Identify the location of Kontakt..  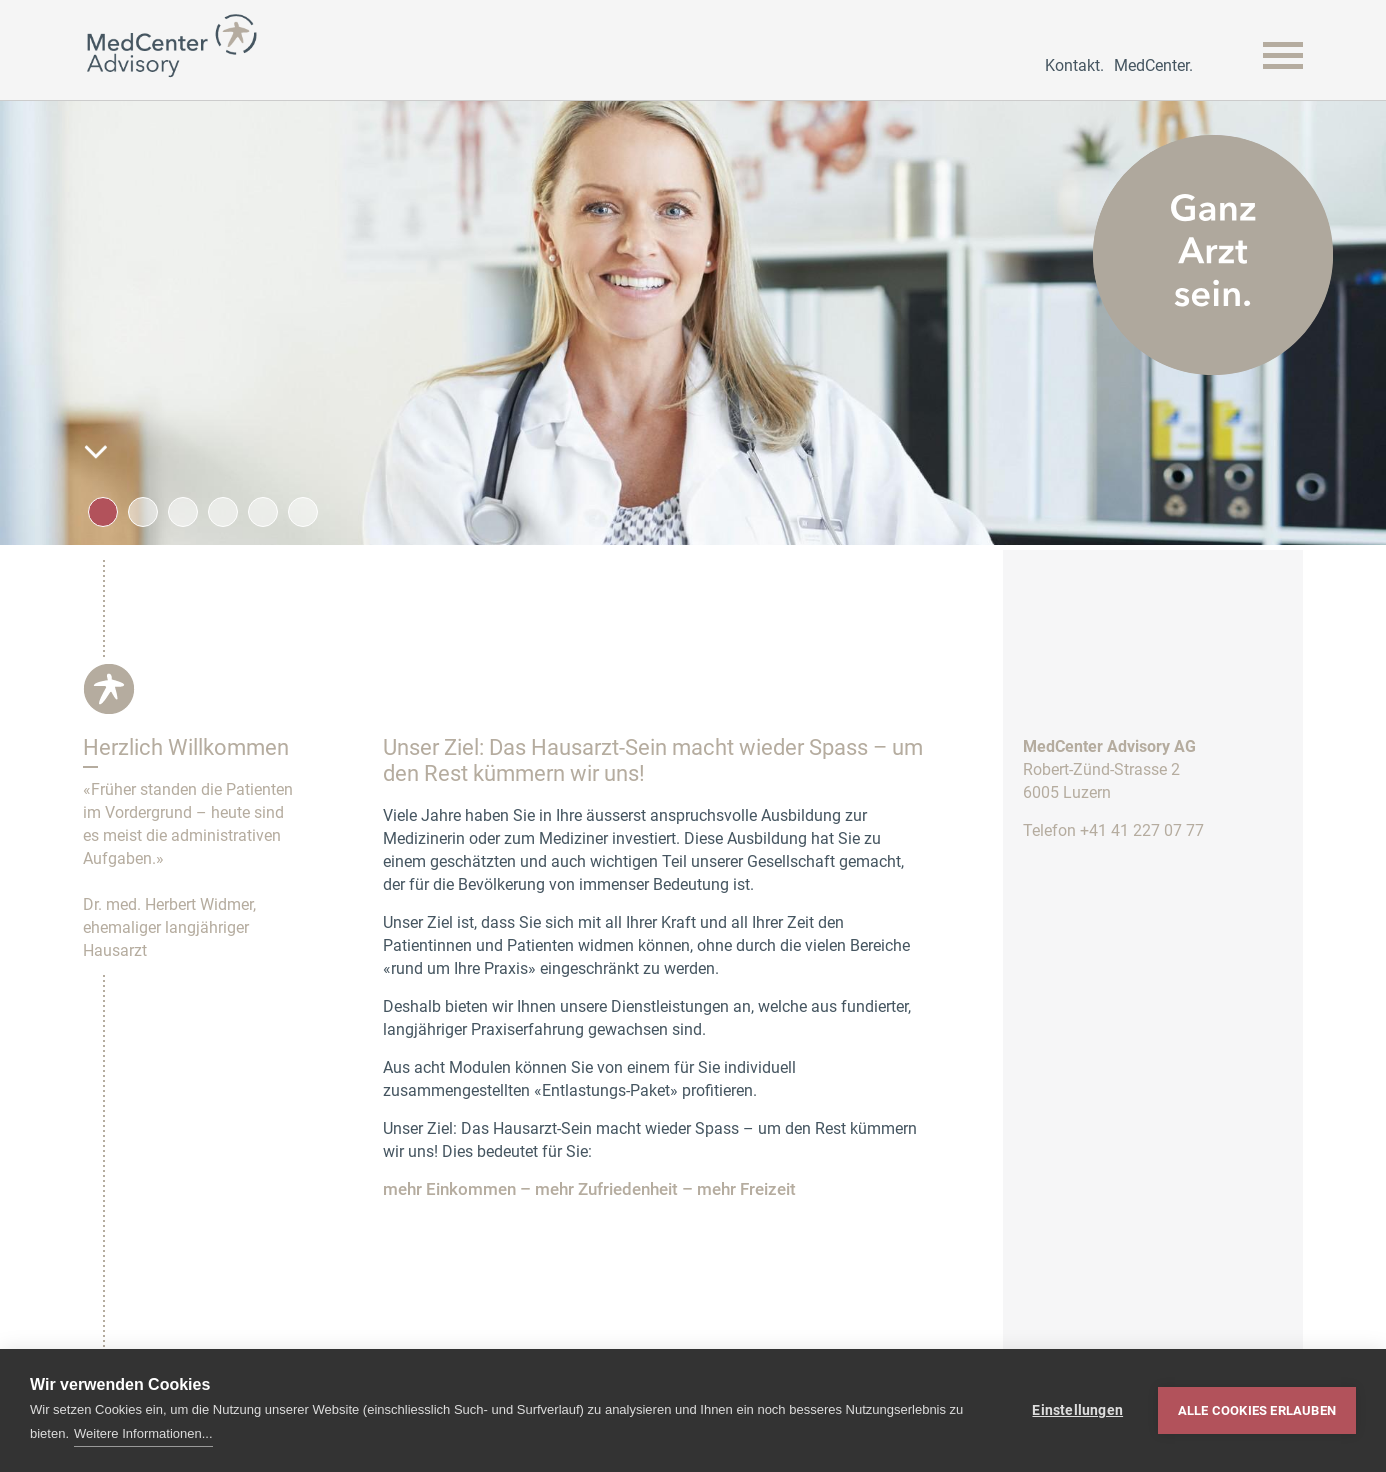
(1074, 65).